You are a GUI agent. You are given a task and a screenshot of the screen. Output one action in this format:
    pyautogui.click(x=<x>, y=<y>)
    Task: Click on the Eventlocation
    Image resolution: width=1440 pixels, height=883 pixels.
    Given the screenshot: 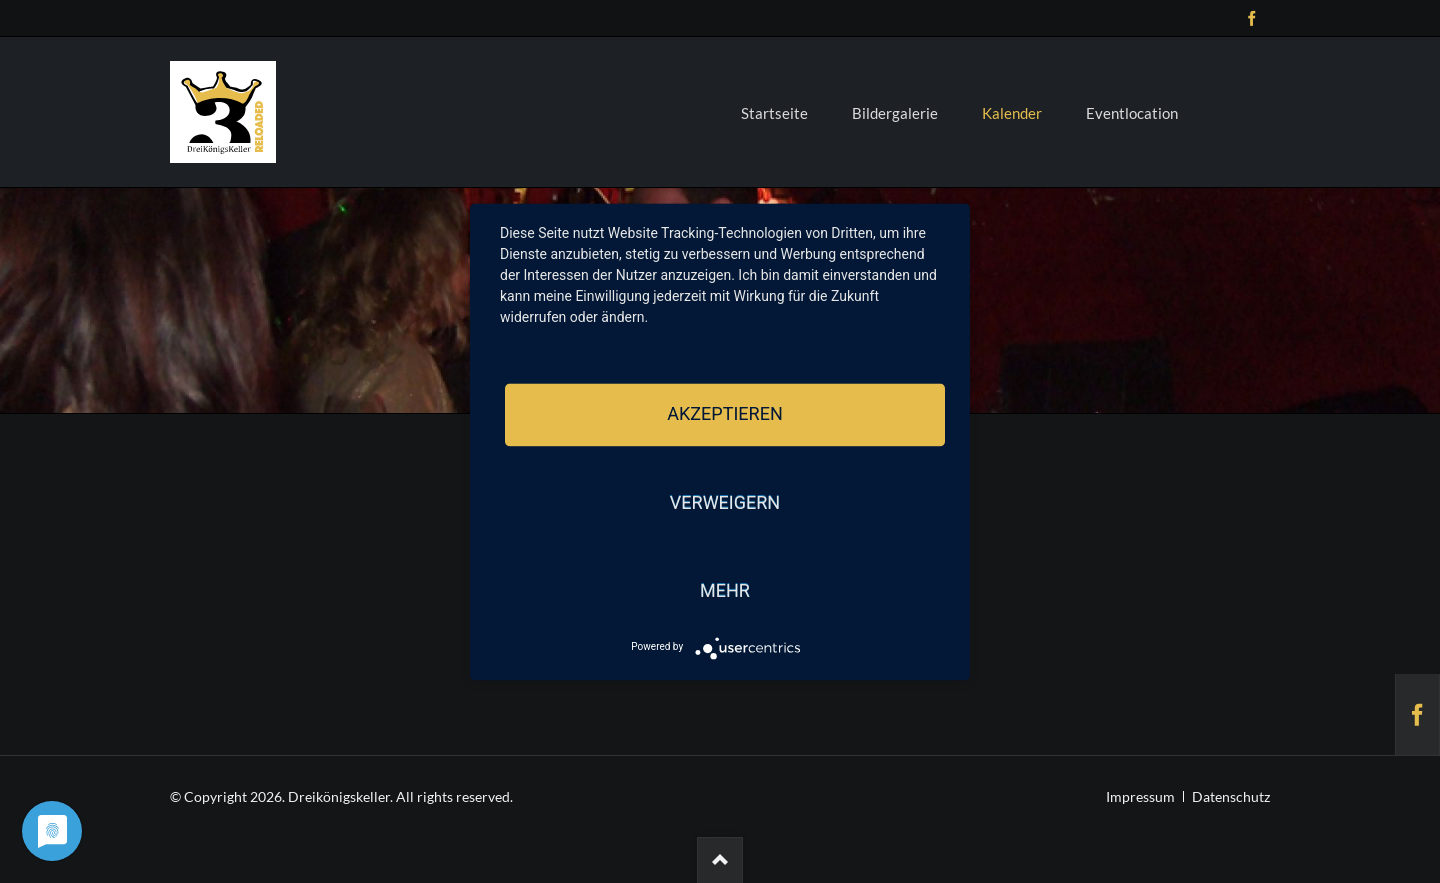 What is the action you would take?
    pyautogui.click(x=1132, y=113)
    